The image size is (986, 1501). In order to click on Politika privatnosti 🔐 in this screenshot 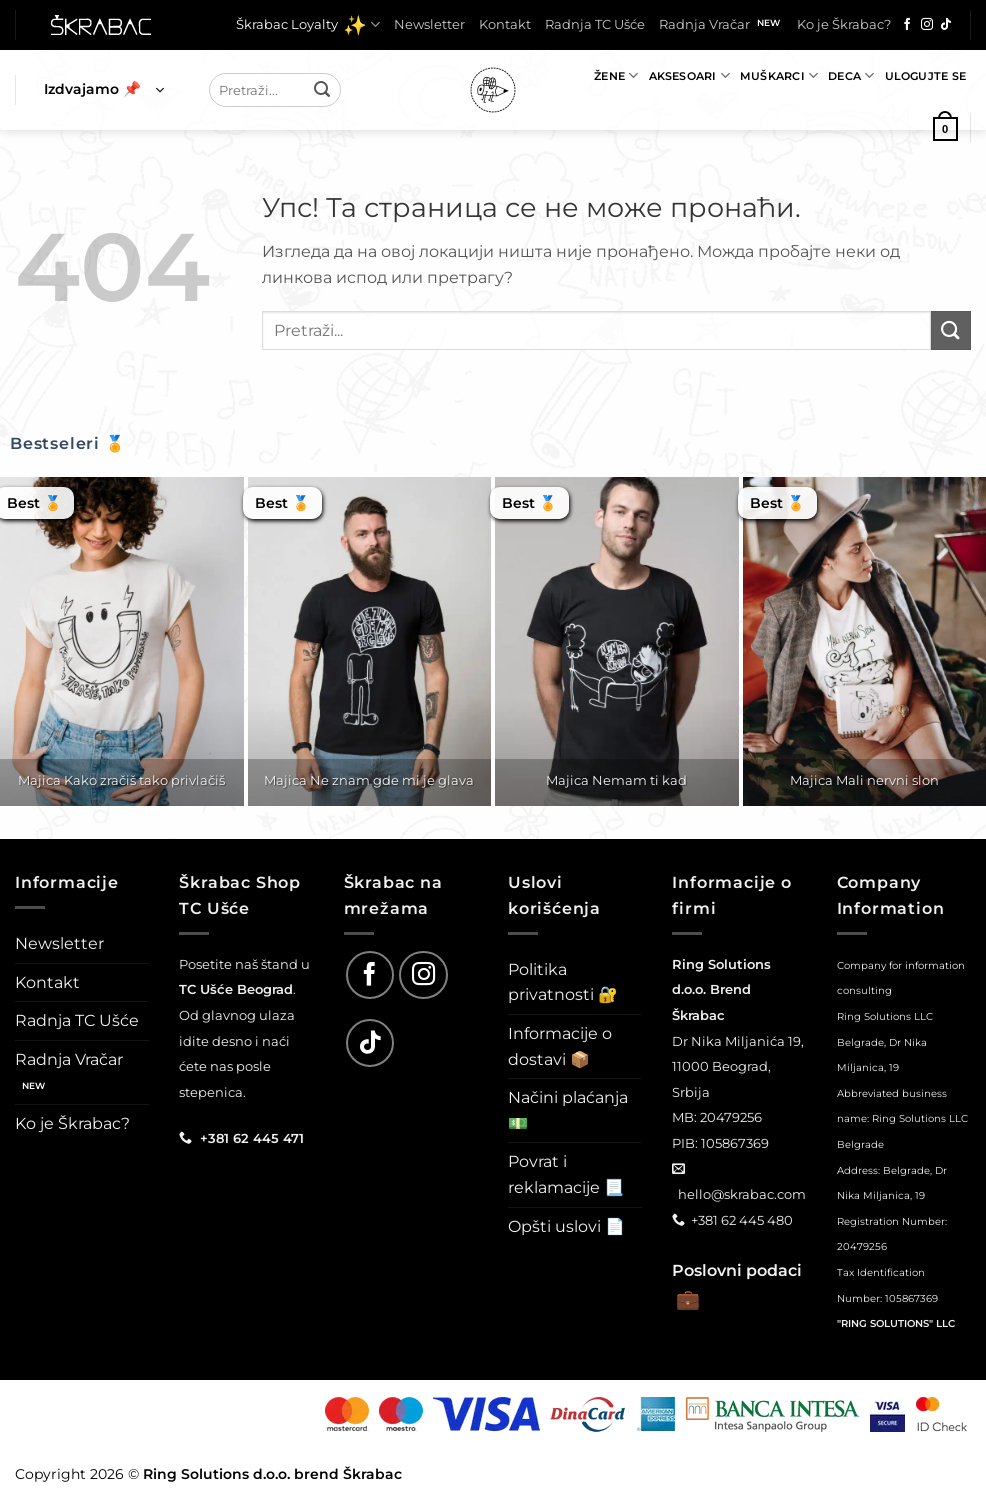, I will do `click(563, 982)`.